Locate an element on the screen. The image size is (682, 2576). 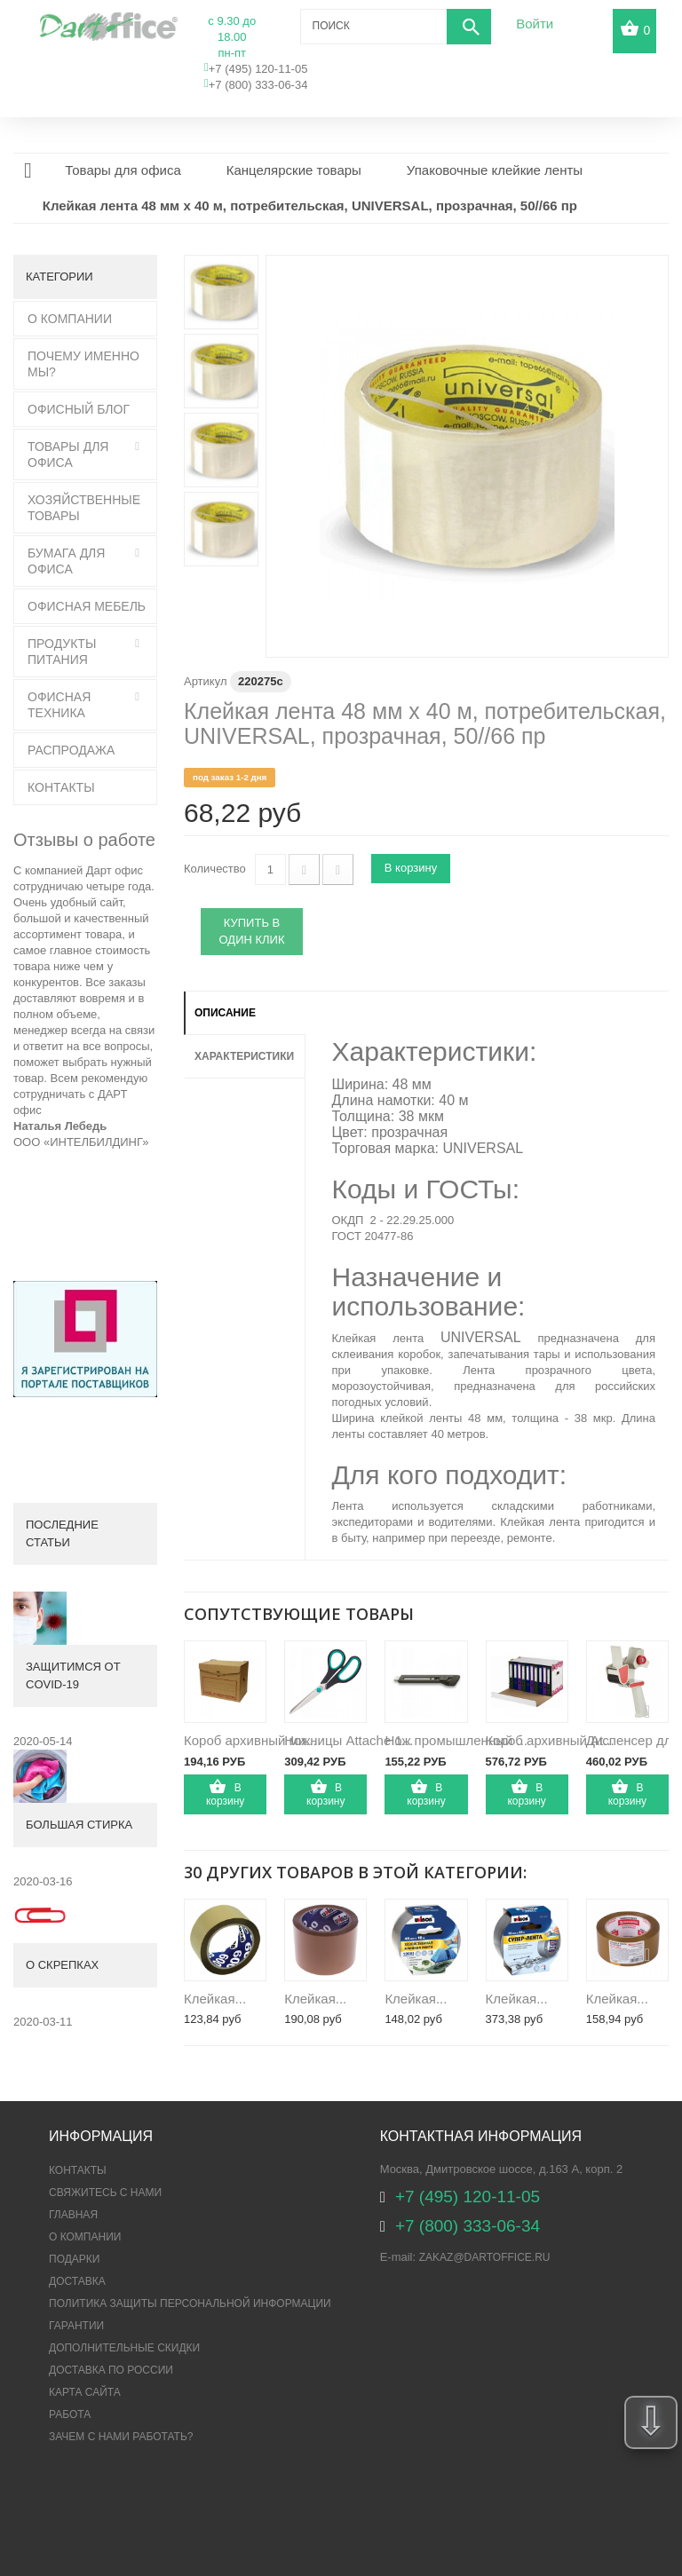
Описание is located at coordinates (225, 1013).